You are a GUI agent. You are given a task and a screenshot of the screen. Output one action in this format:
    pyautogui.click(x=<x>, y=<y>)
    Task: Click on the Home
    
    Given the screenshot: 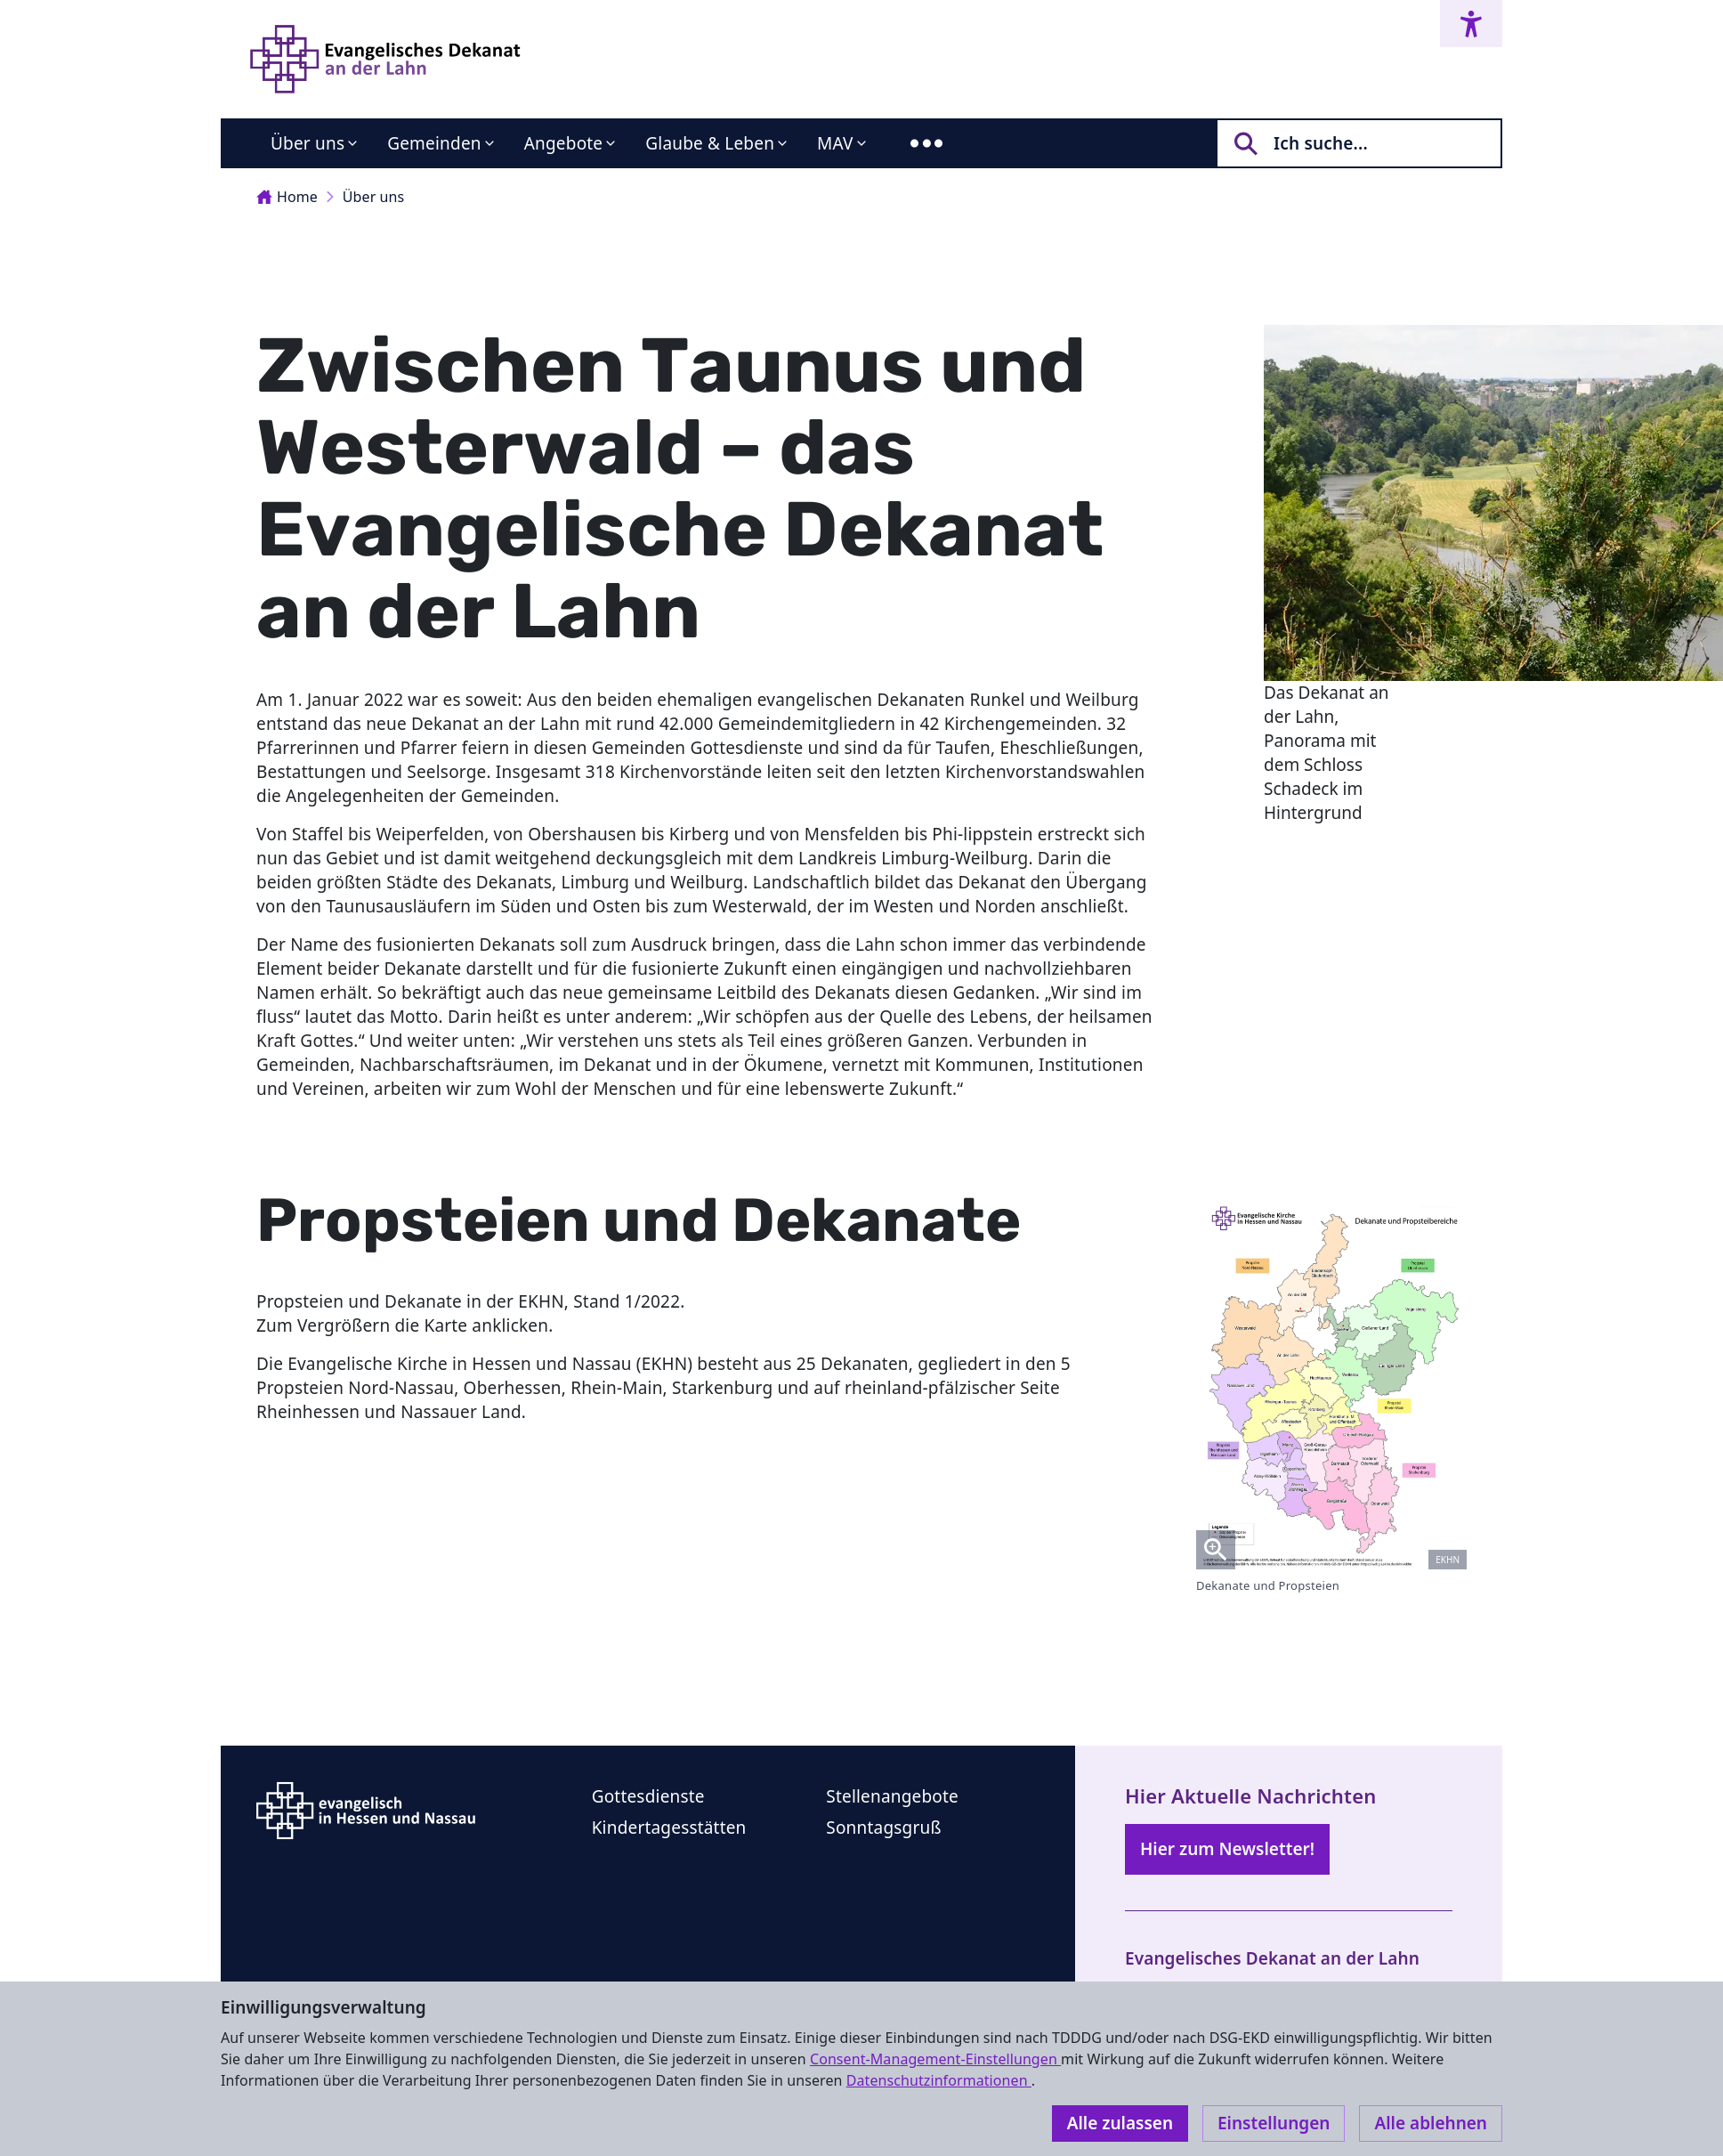 What is the action you would take?
    pyautogui.click(x=287, y=197)
    